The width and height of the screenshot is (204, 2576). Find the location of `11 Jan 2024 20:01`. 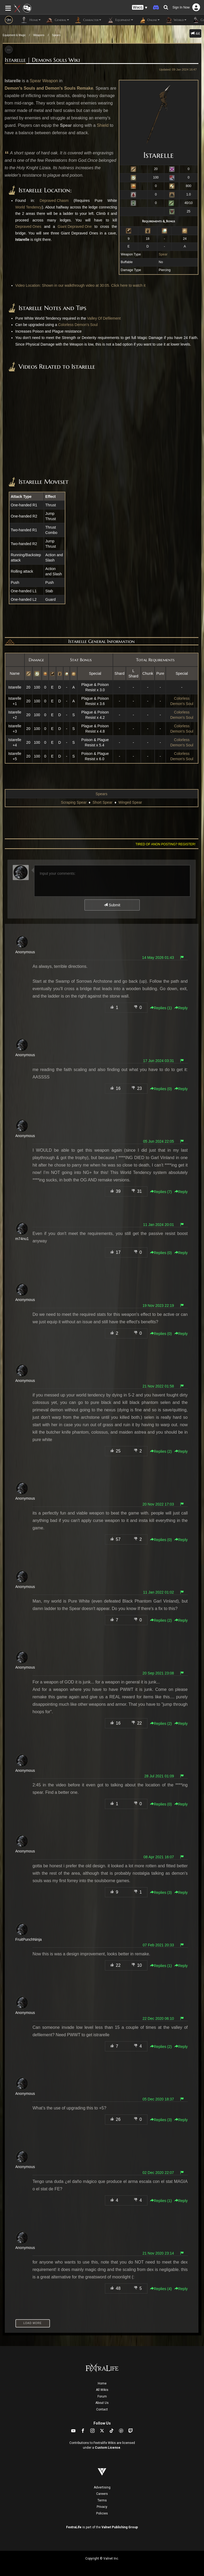

11 Jan 2024 20:01 is located at coordinates (158, 1224).